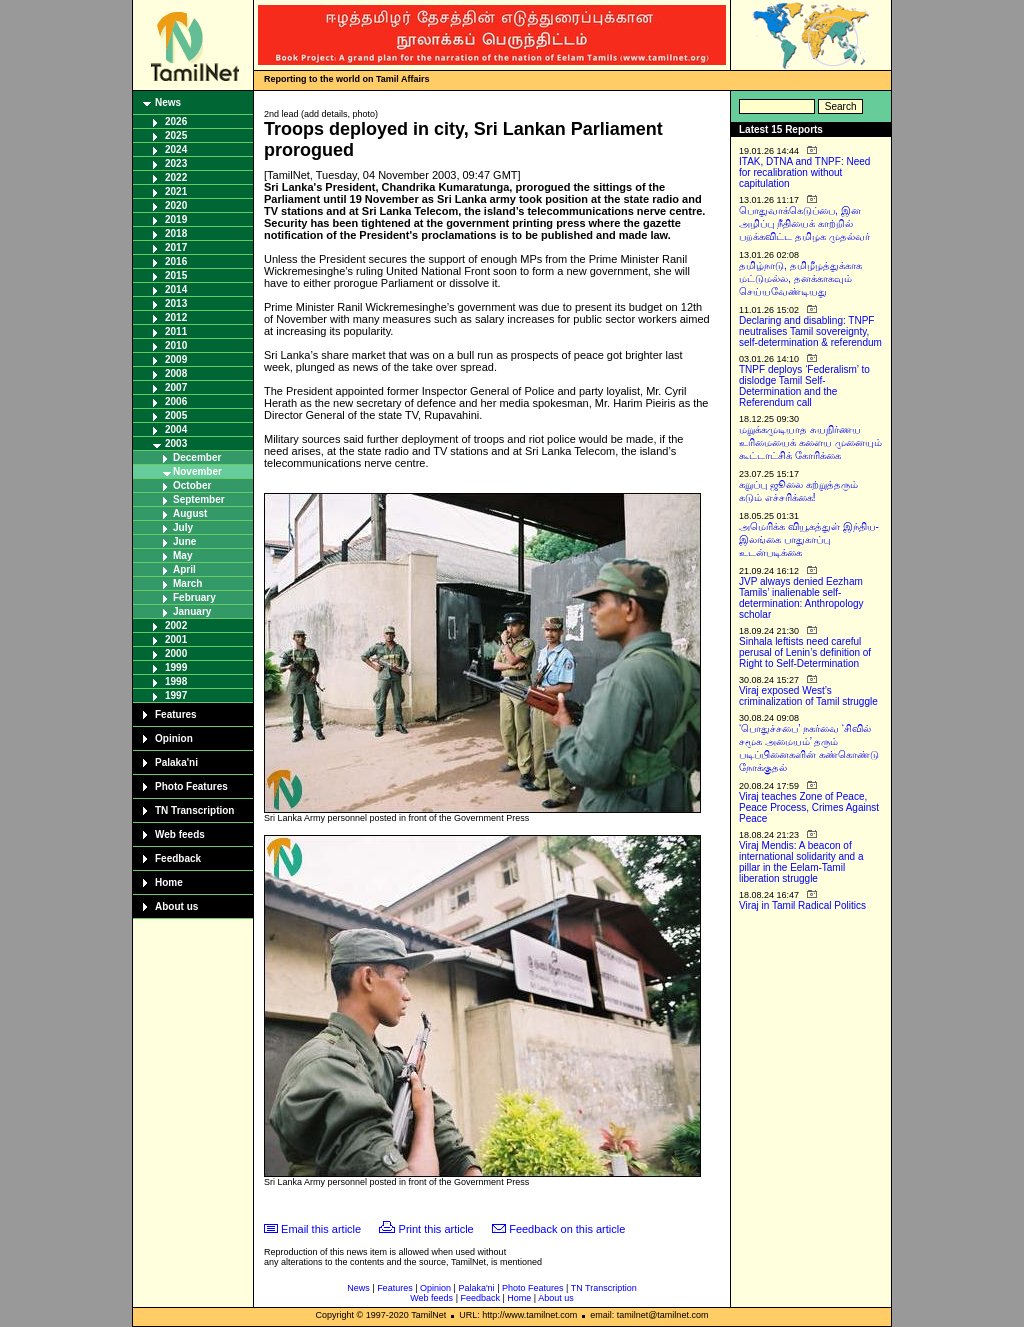 This screenshot has height=1327, width=1024. What do you see at coordinates (810, 442) in the screenshot?
I see `மறுக்கமுடியாத சுயநிர்ணய உரிமையைக் களைய முனையும் கூட்டாட்சிக் கோரிக்கை` at bounding box center [810, 442].